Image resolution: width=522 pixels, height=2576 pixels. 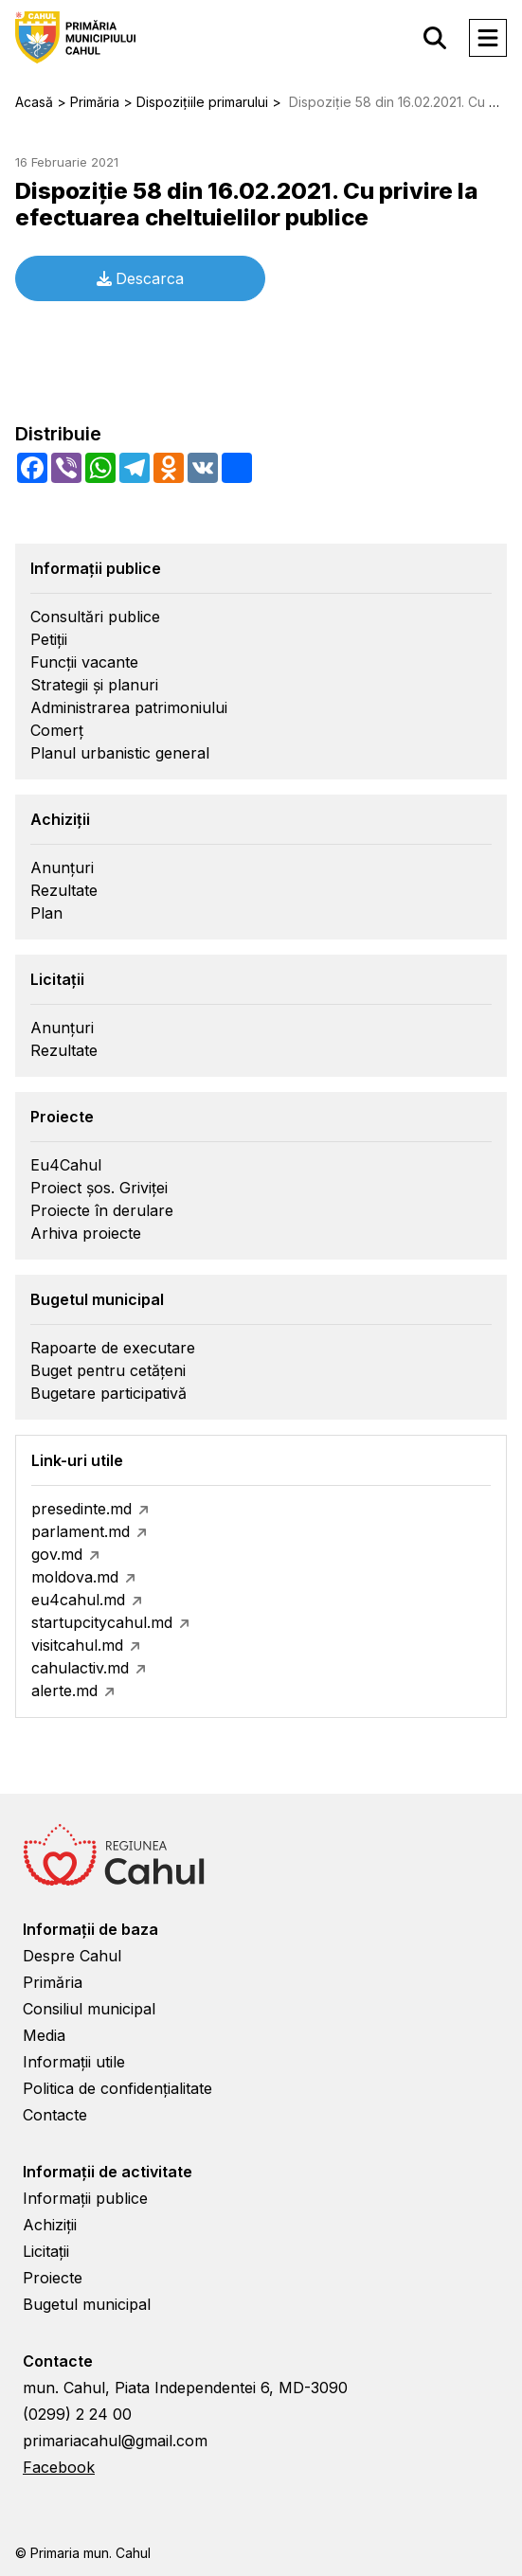 What do you see at coordinates (44, 2035) in the screenshot?
I see `Media` at bounding box center [44, 2035].